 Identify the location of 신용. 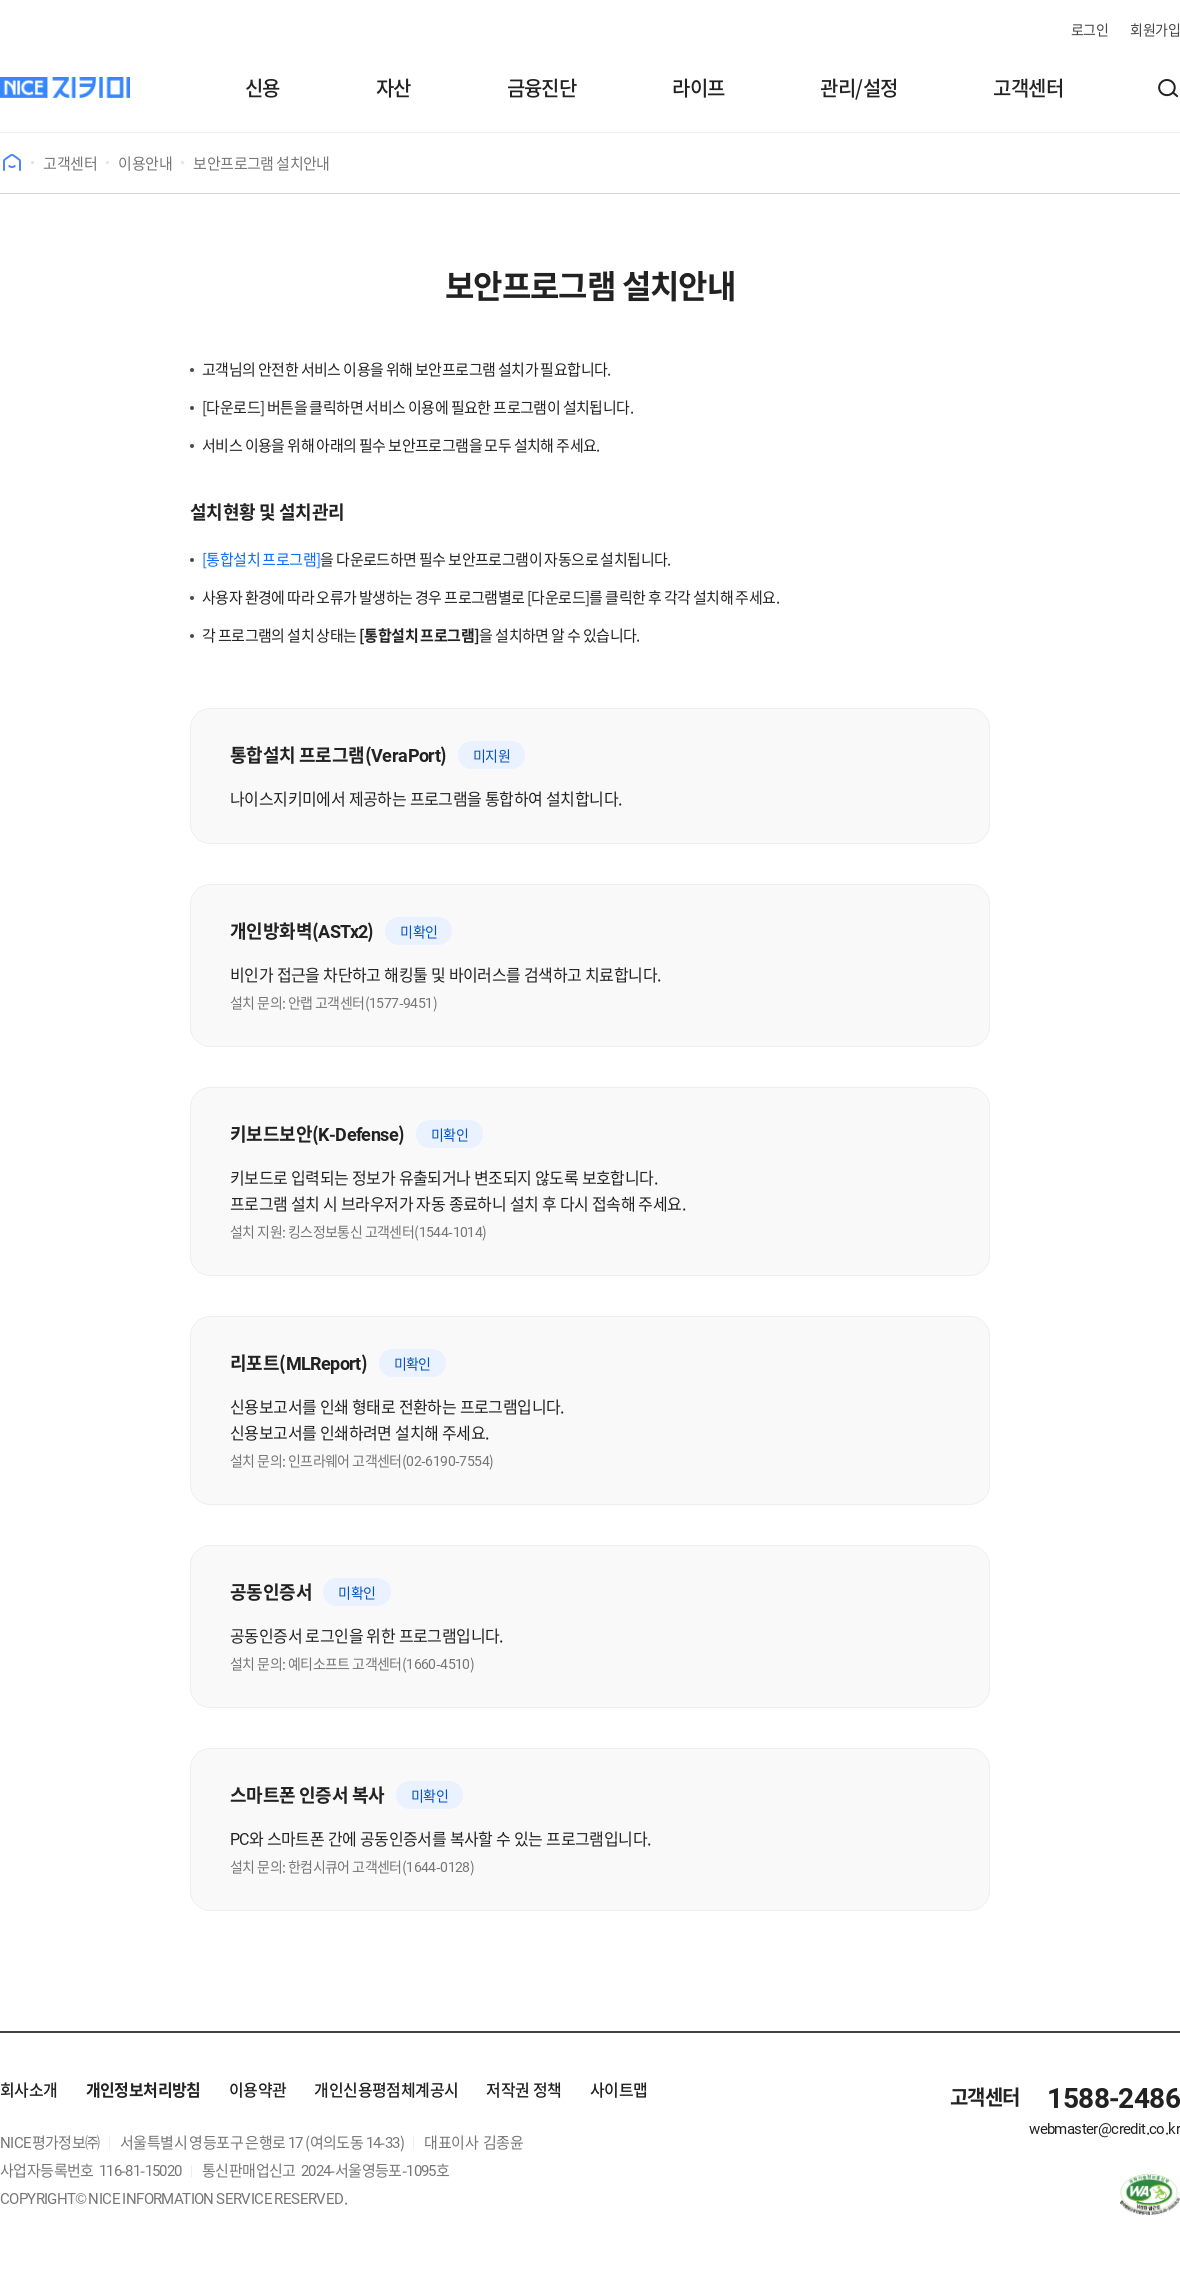
(262, 87).